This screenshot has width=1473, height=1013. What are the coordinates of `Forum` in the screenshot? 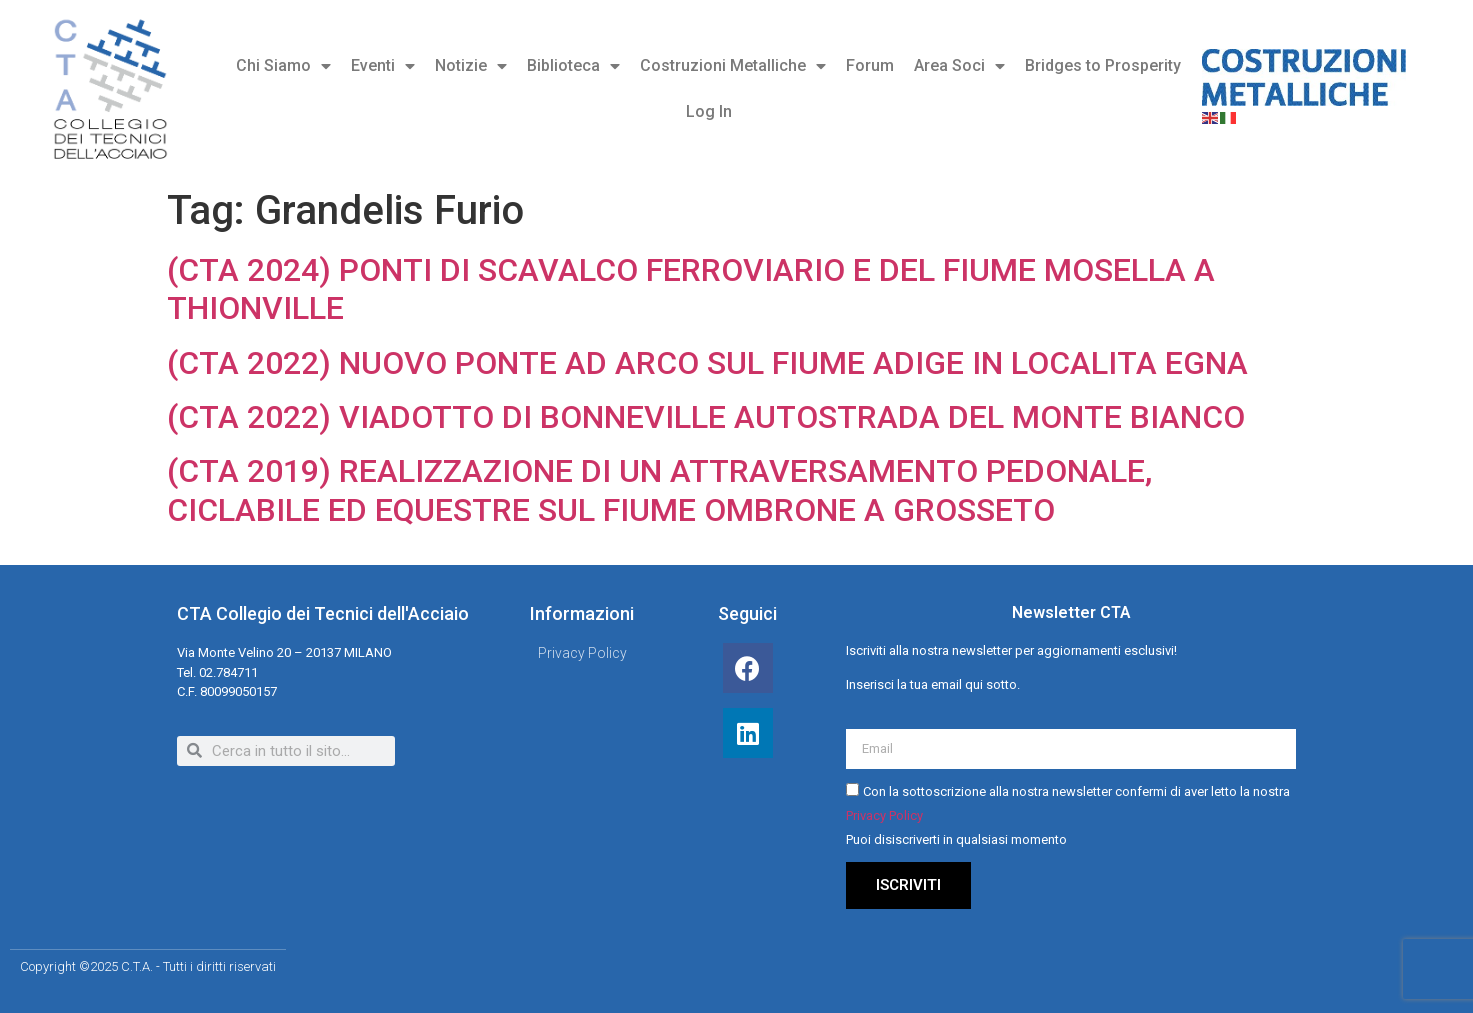 It's located at (870, 65).